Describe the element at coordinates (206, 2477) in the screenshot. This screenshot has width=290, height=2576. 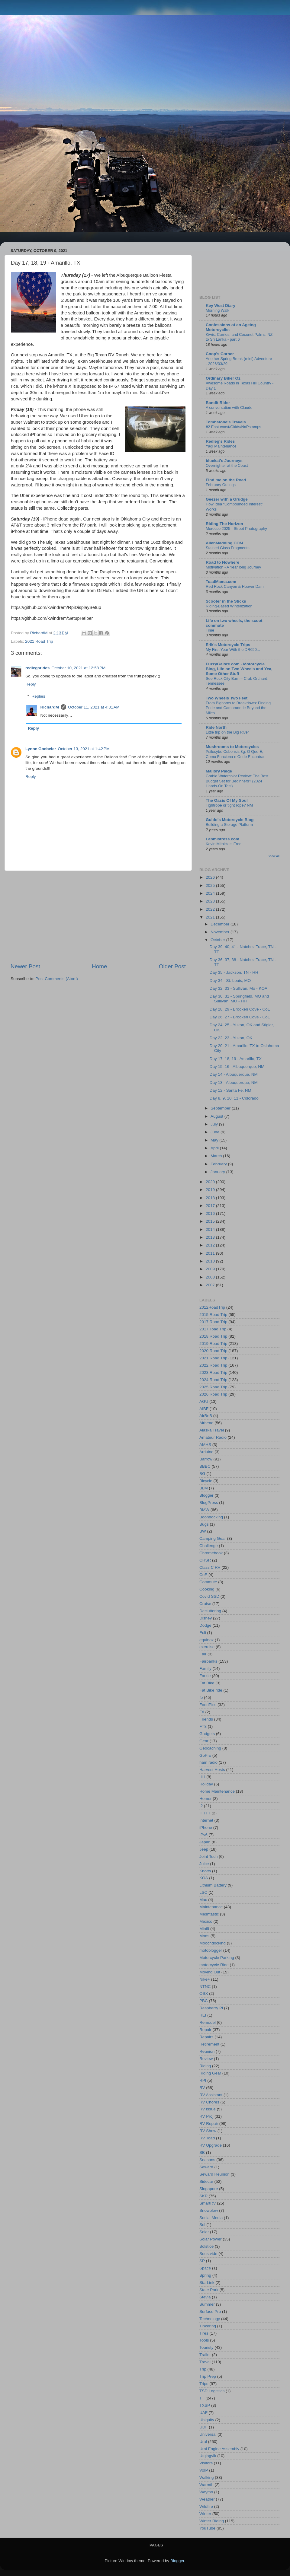
I see `Walking` at that location.